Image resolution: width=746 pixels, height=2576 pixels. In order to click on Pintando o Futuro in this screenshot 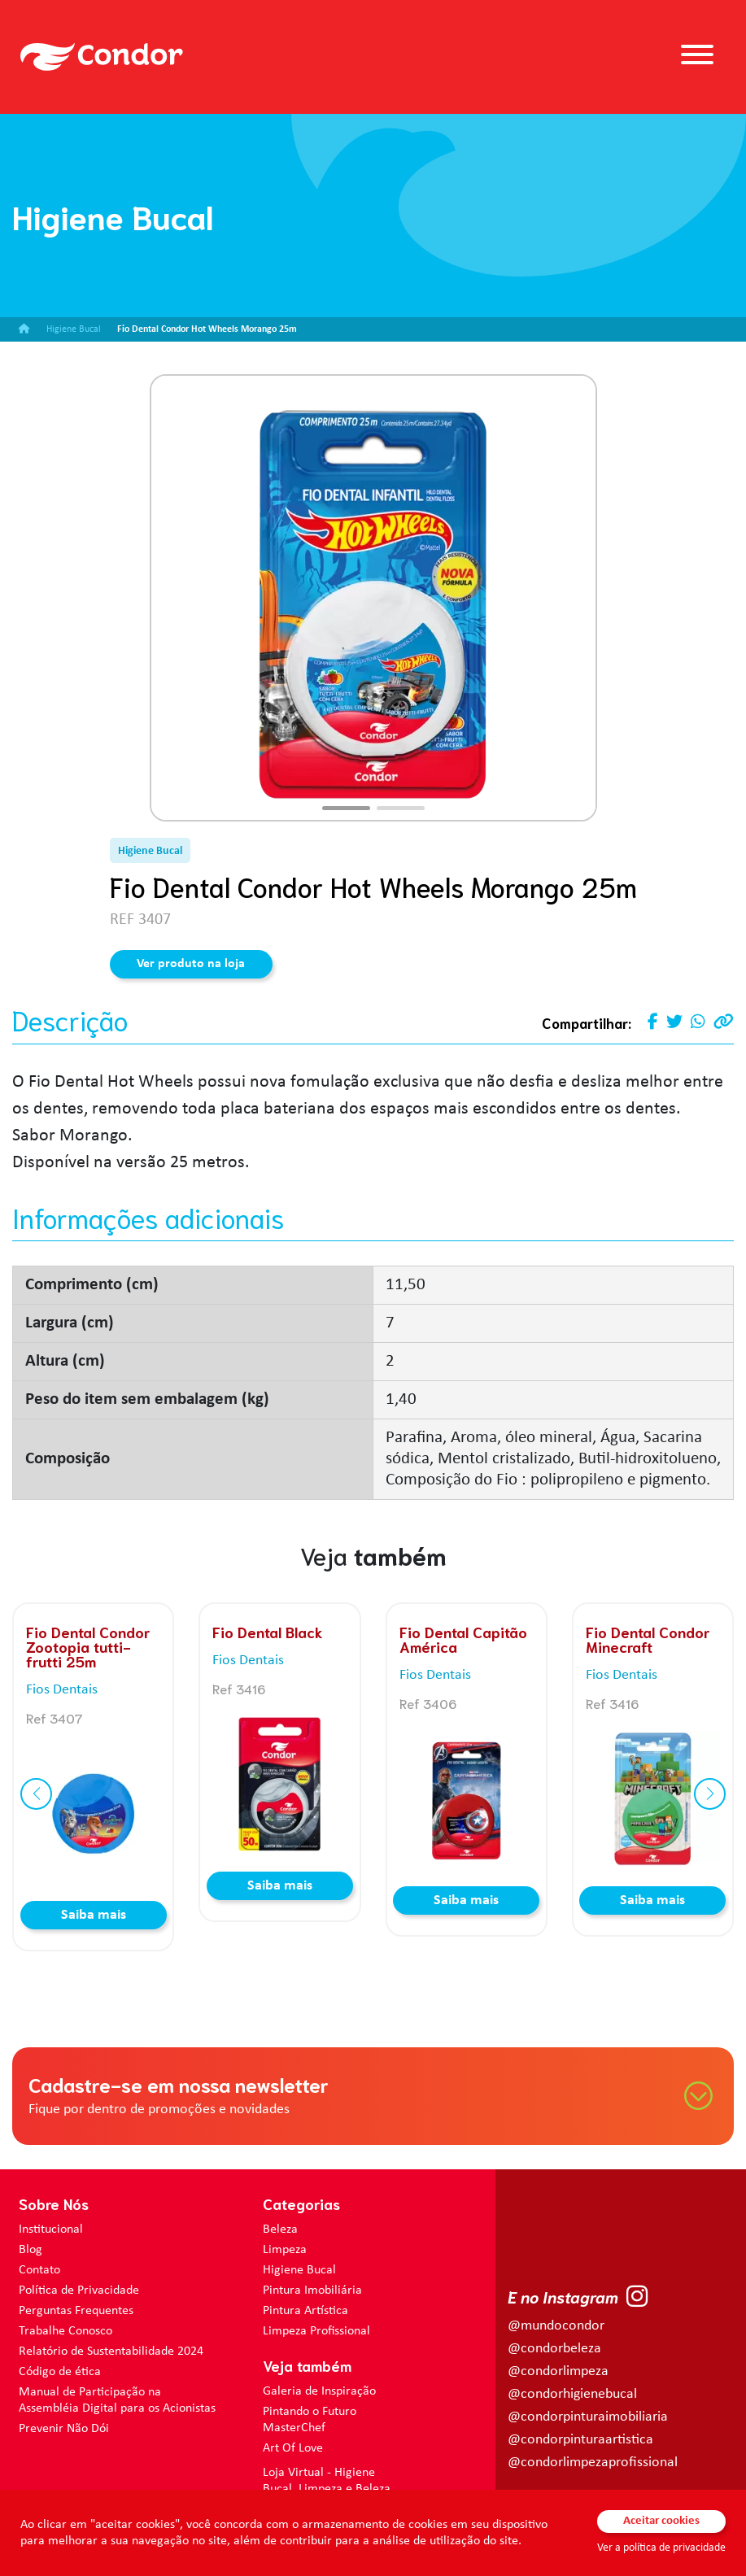, I will do `click(309, 2411)`.